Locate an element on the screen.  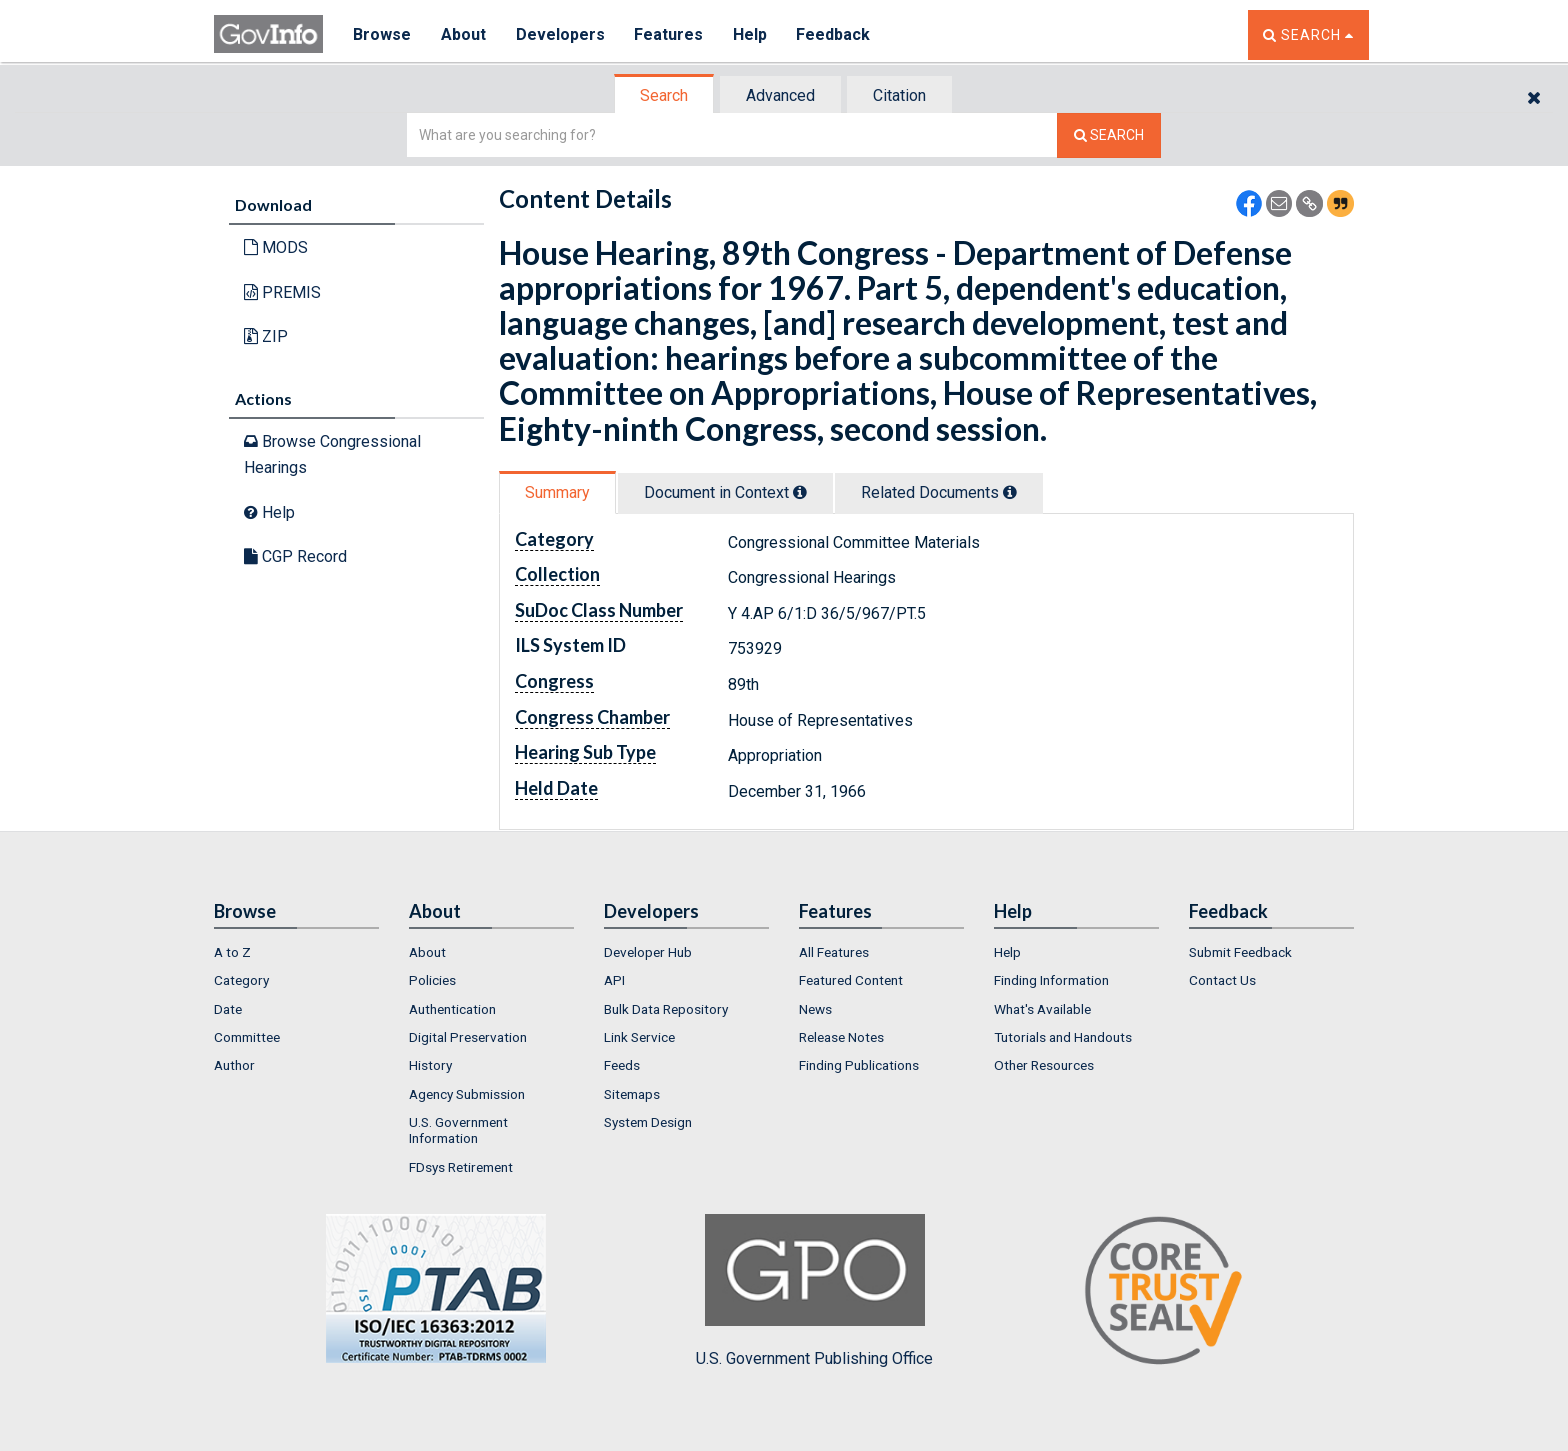
Committee is located at coordinates (247, 1037).